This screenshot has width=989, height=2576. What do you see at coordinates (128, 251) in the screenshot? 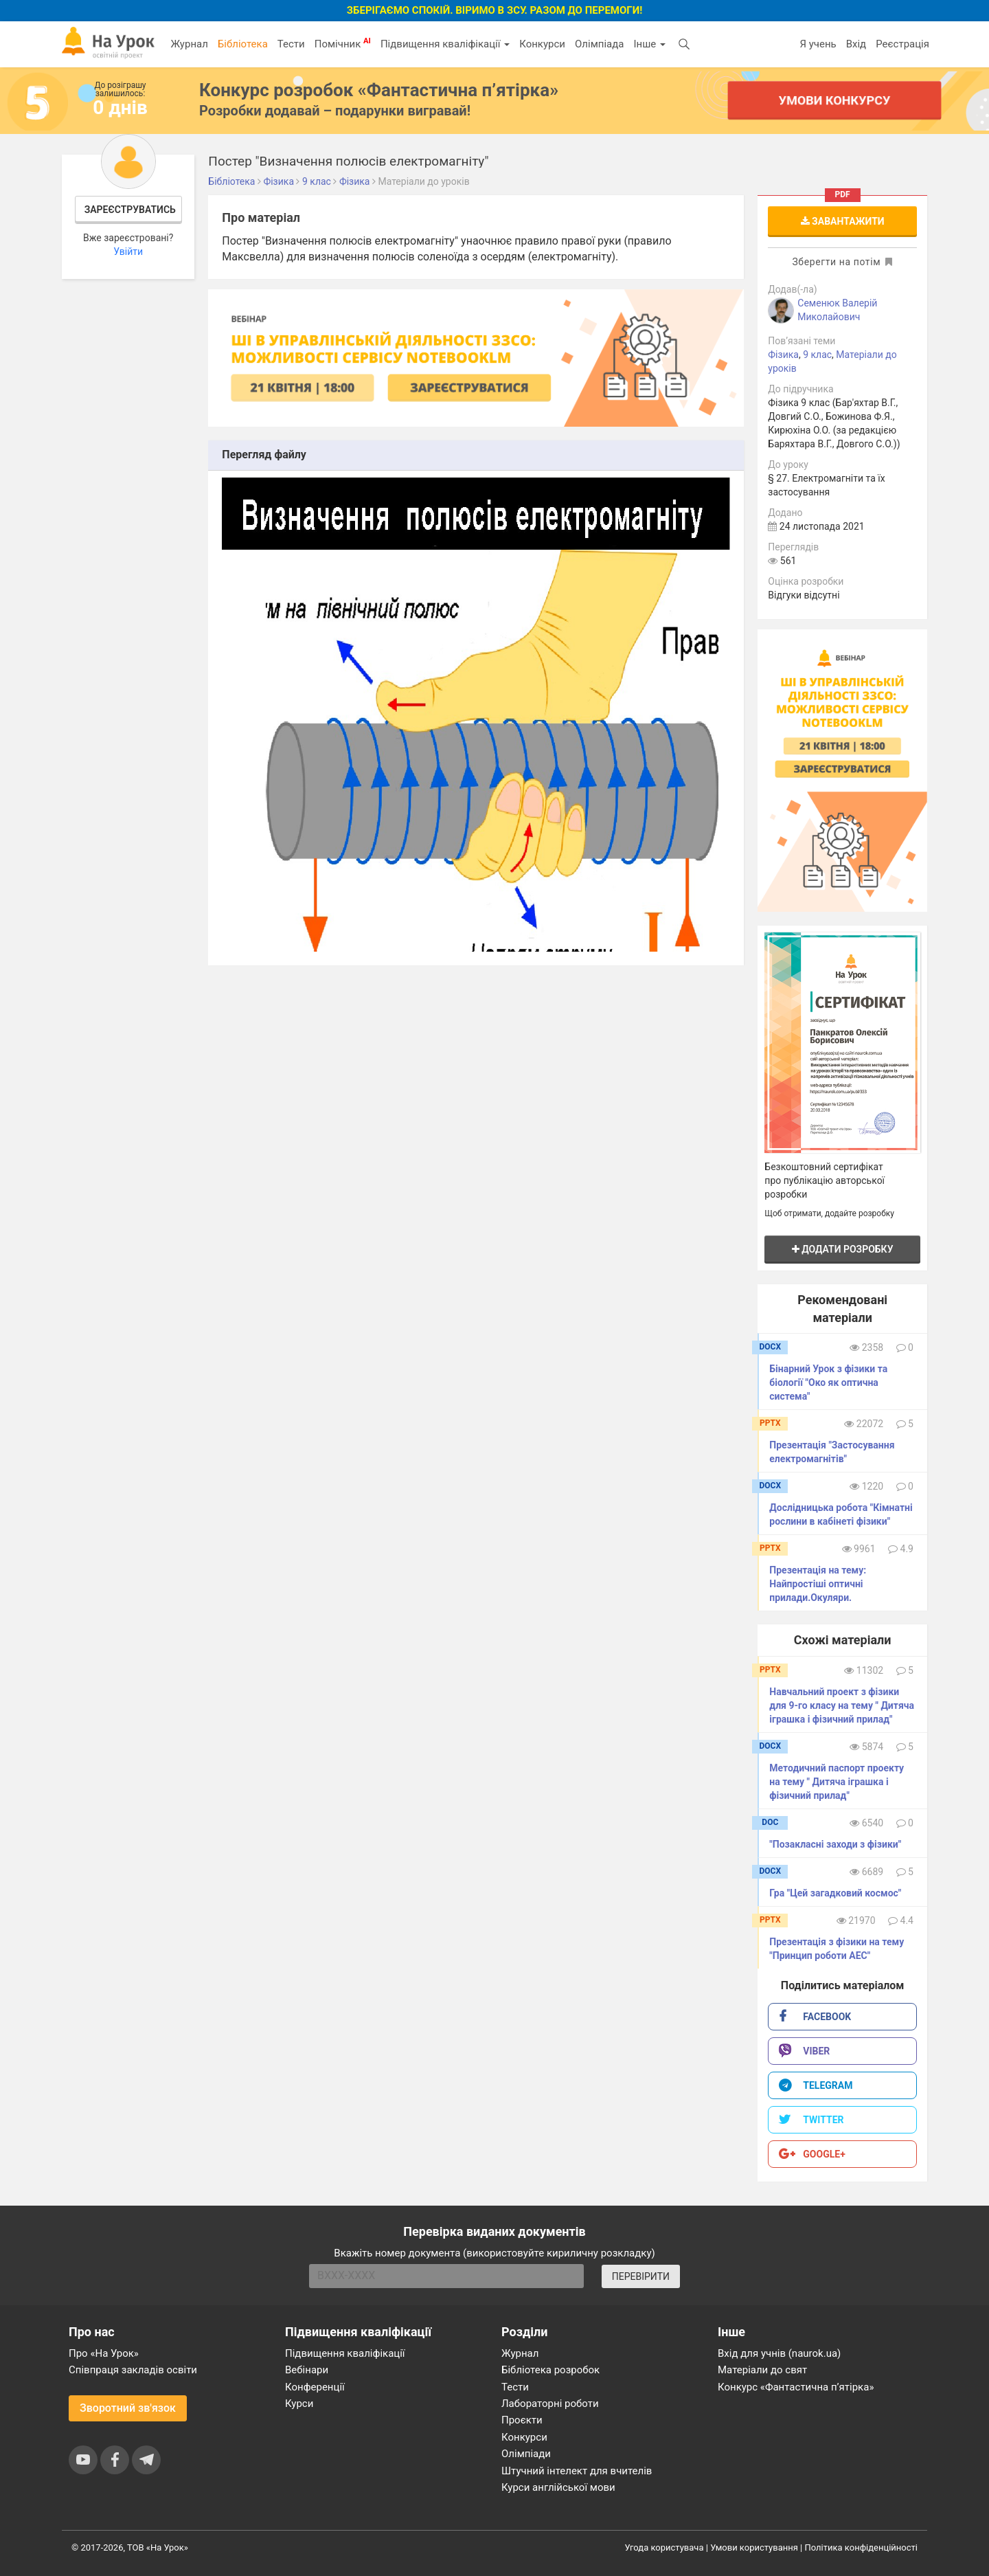
I see `Увійти` at bounding box center [128, 251].